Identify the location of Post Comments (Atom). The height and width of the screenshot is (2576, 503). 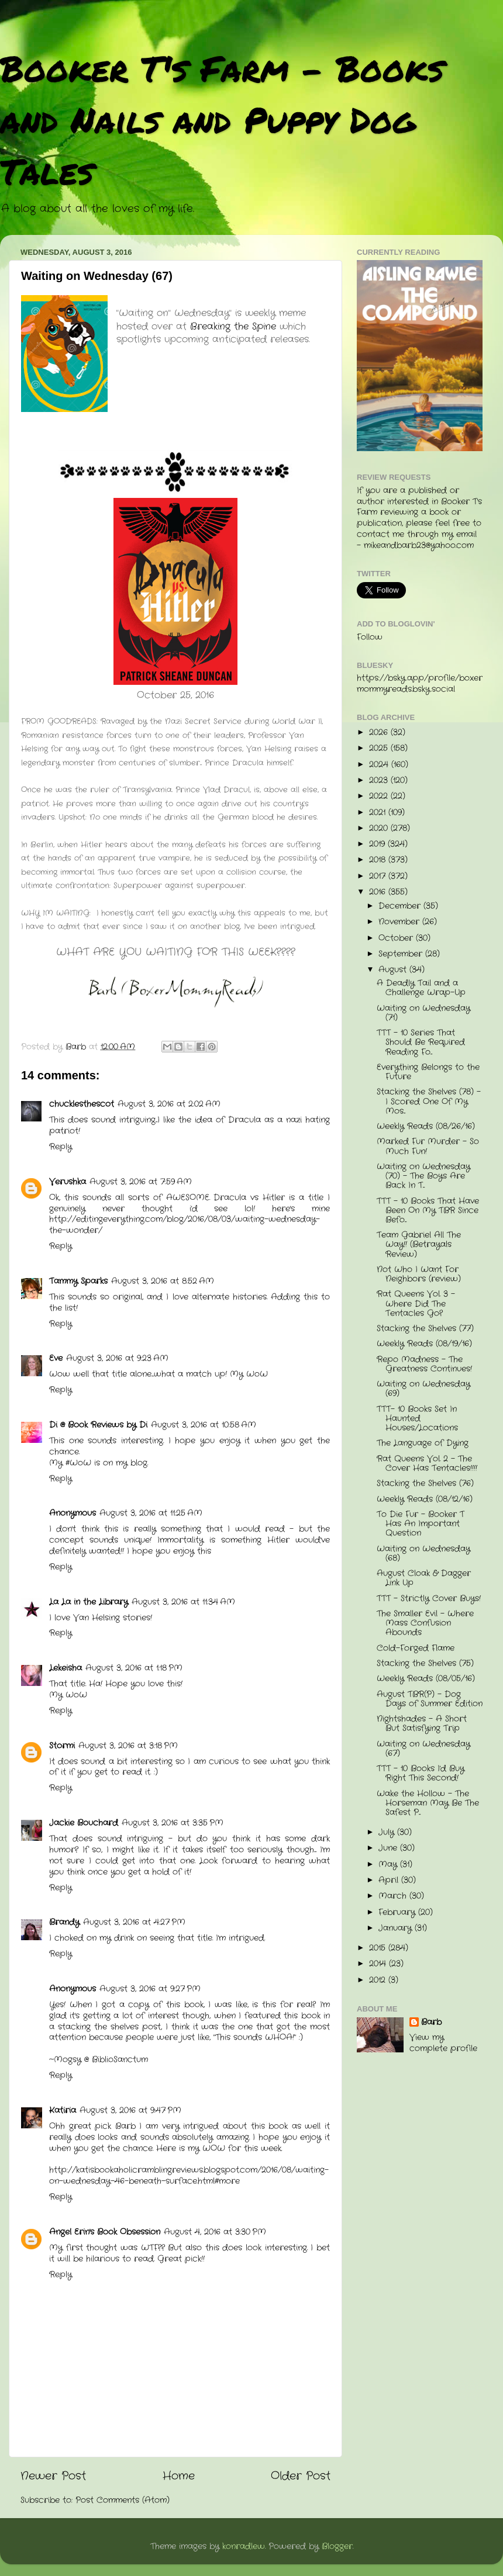
(122, 2500).